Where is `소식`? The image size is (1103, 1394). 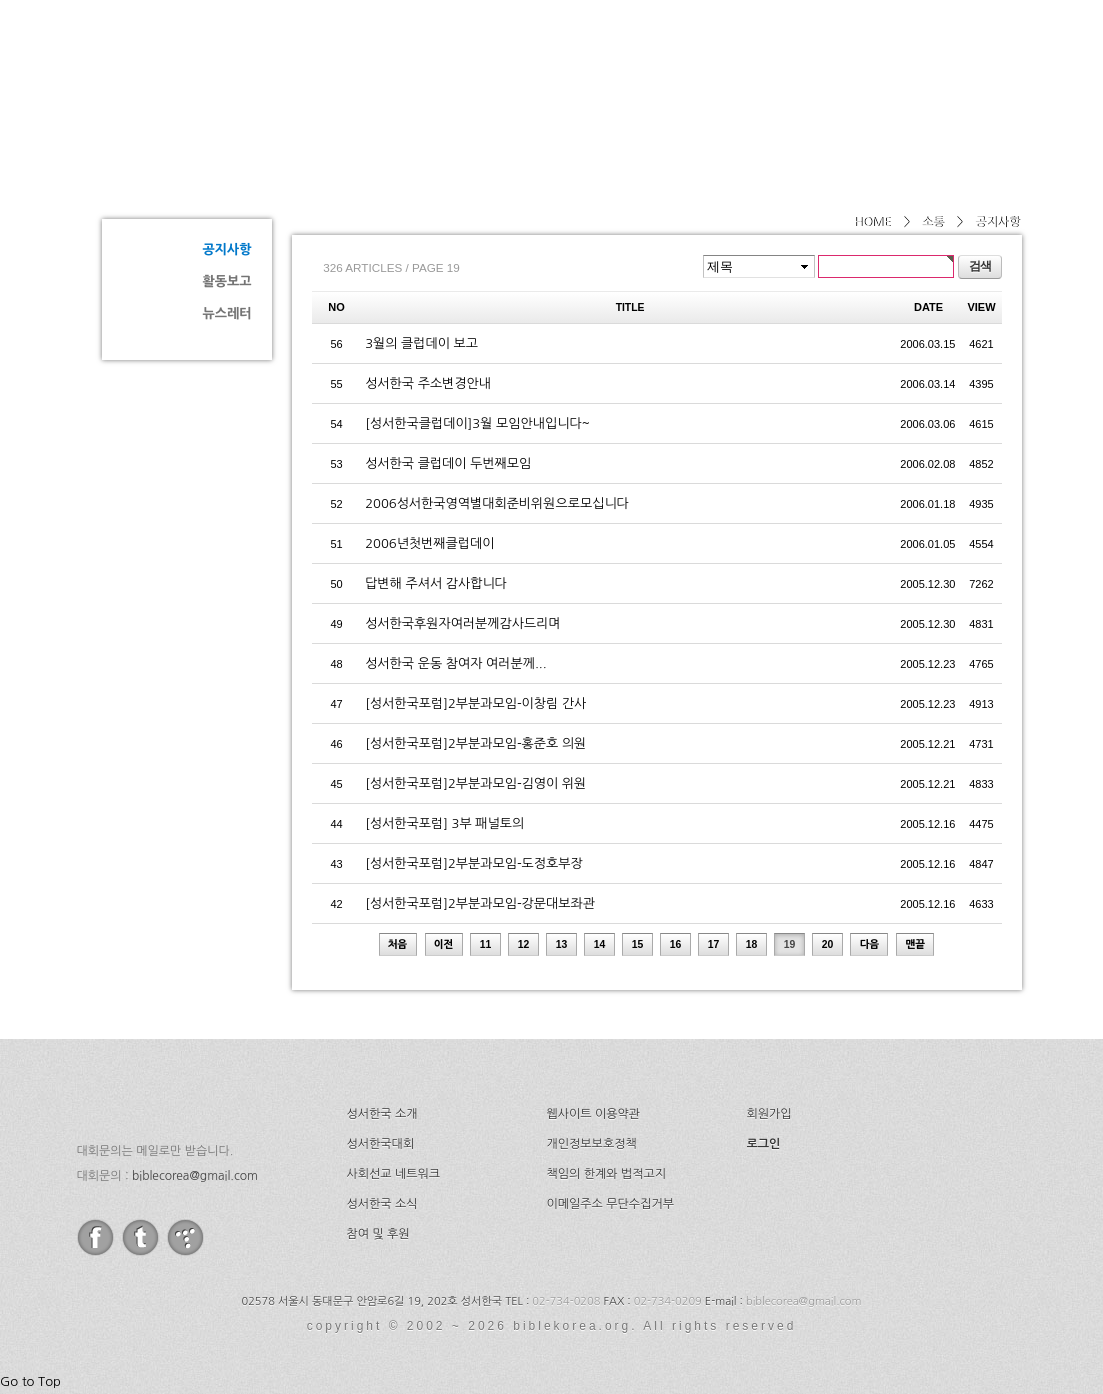
소식 is located at coordinates (870, 65).